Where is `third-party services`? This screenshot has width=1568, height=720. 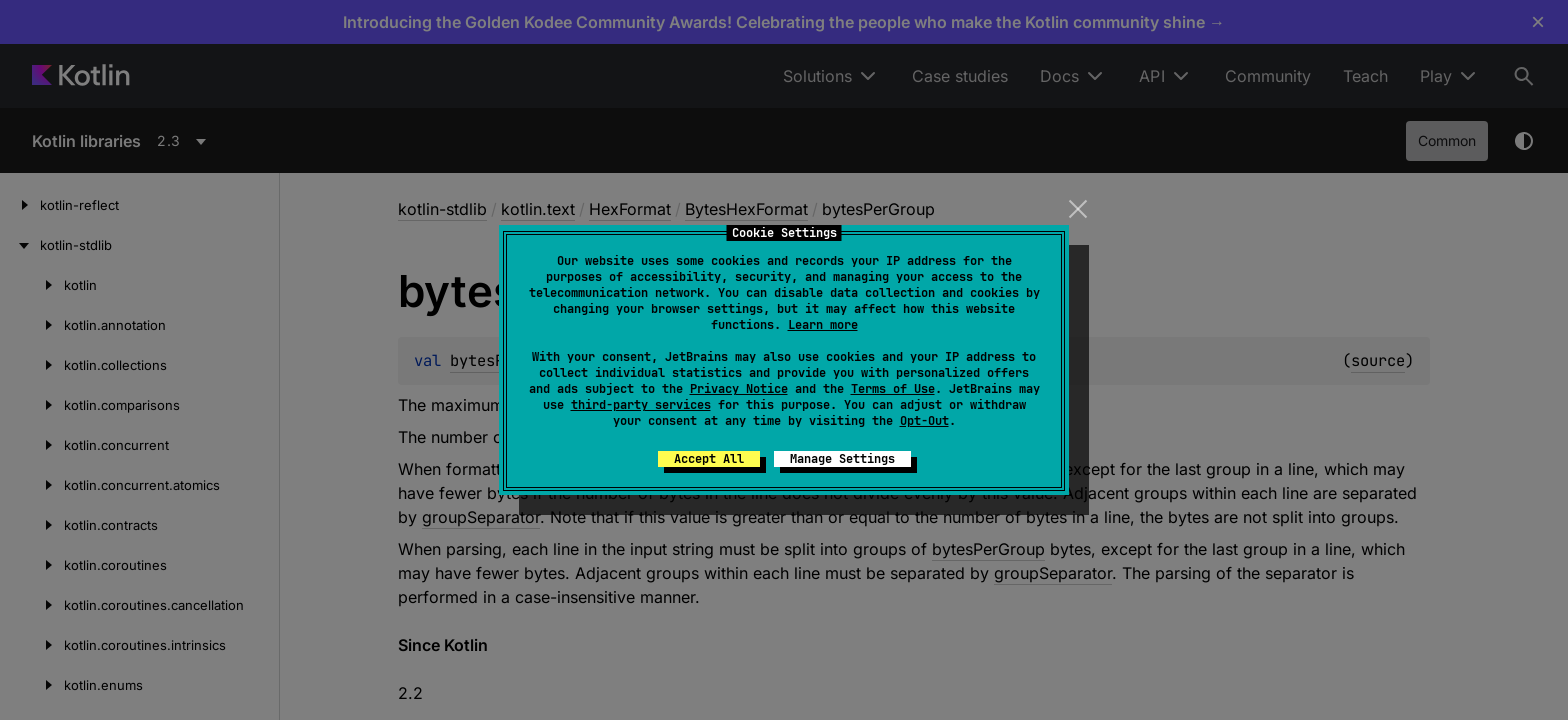 third-party services is located at coordinates (641, 405).